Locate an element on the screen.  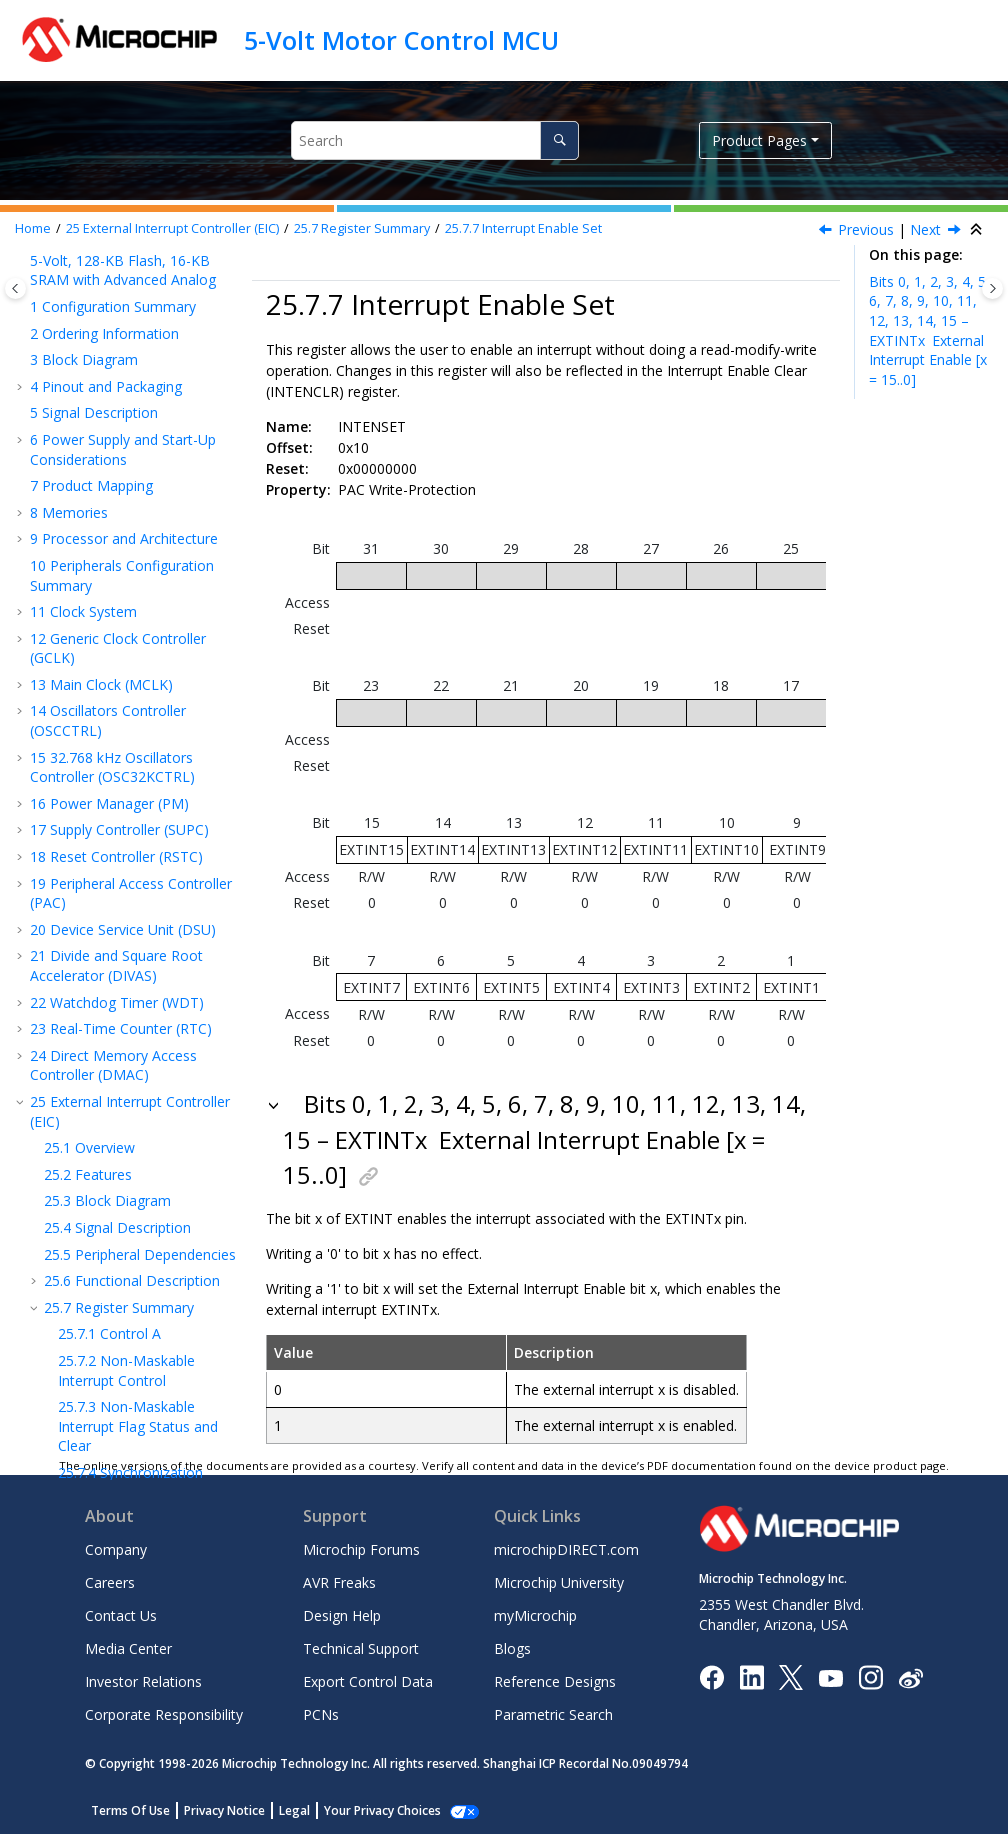
AVR Freaks is located at coordinates (339, 1582).